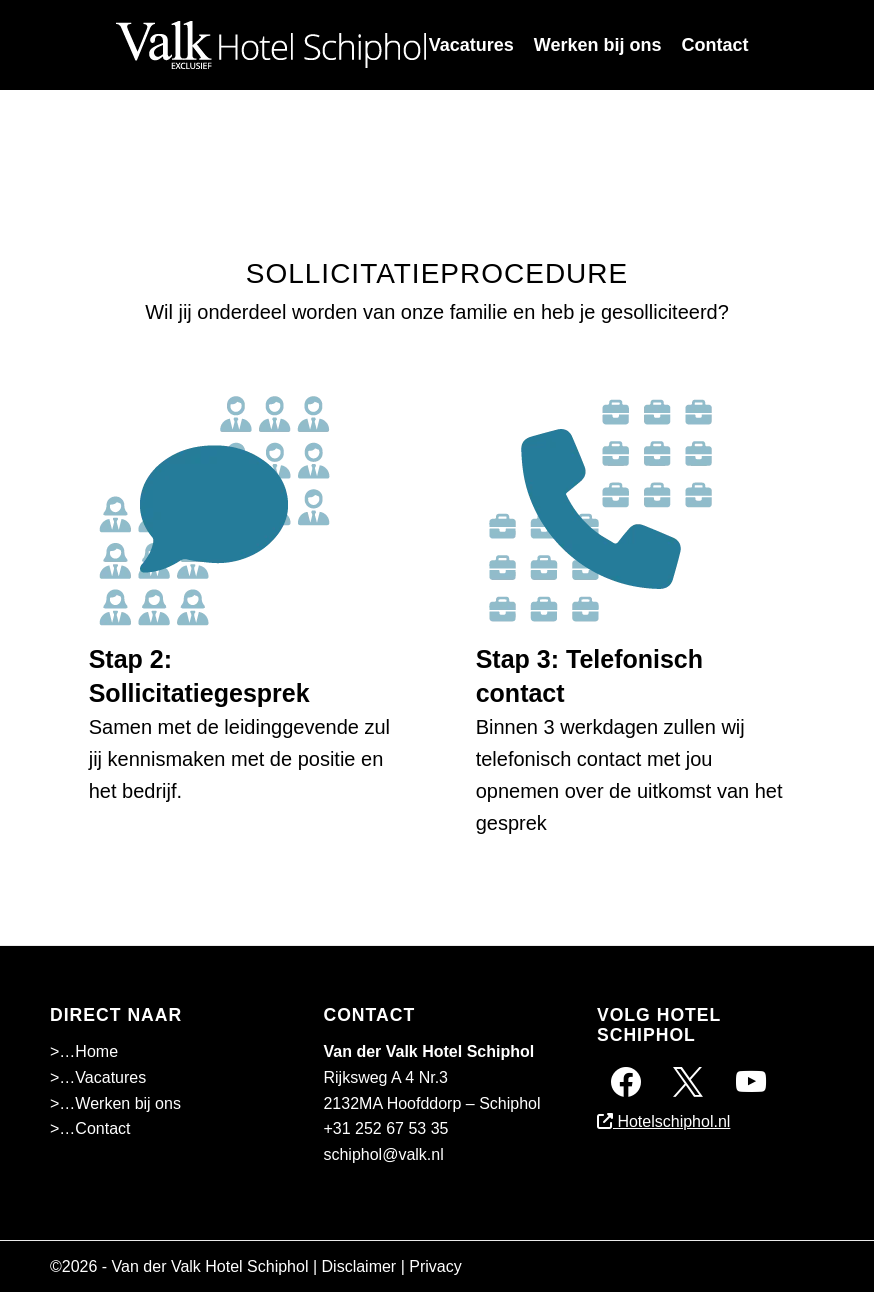  Describe the element at coordinates (383, 1154) in the screenshot. I see `schiphol@valk.nl [Emailadres Hotel Schiphol A4]` at that location.